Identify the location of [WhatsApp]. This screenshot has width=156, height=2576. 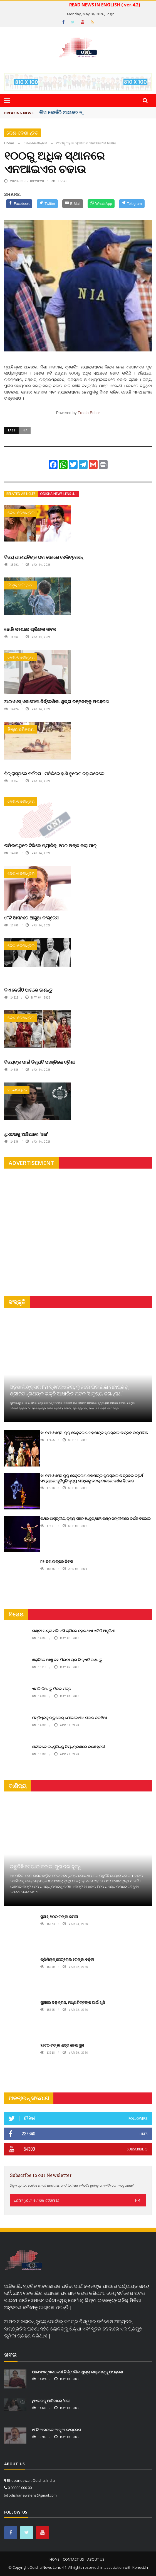
(101, 203).